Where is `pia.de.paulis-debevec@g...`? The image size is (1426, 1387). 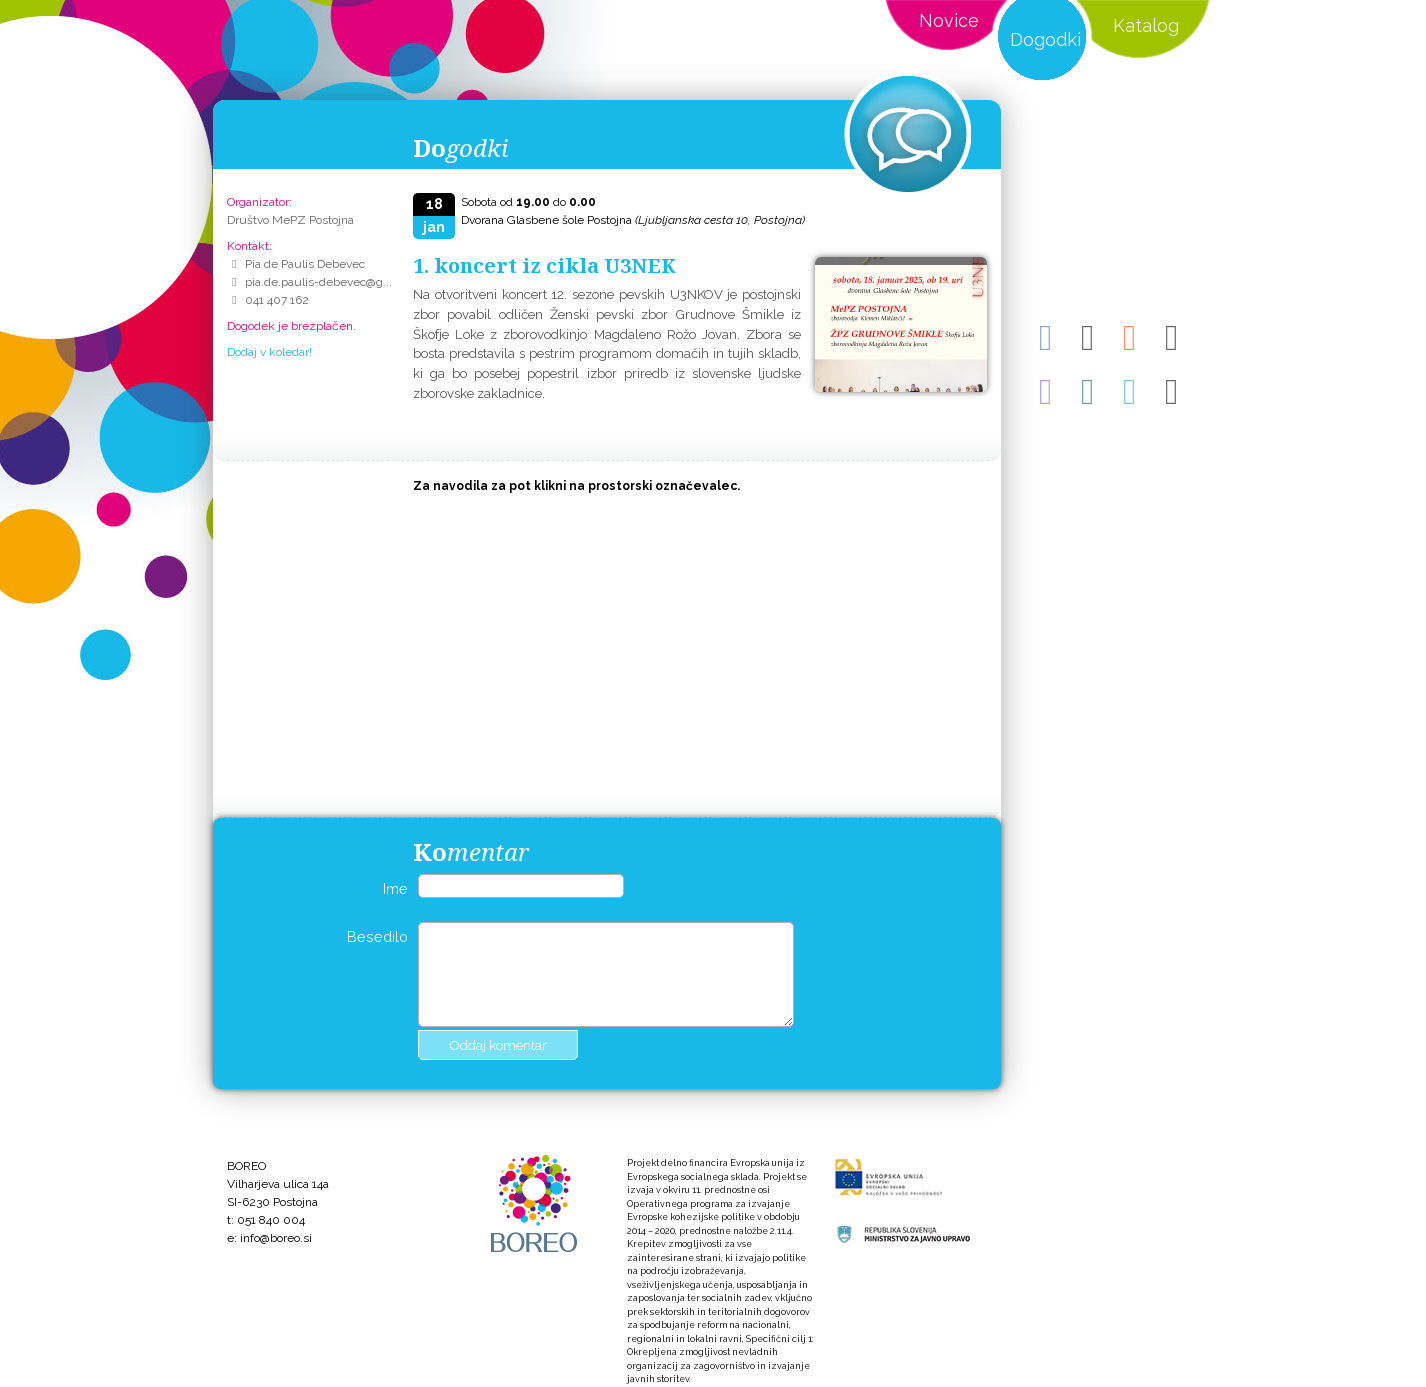 pia.de.paulis-debevec@g... is located at coordinates (318, 282).